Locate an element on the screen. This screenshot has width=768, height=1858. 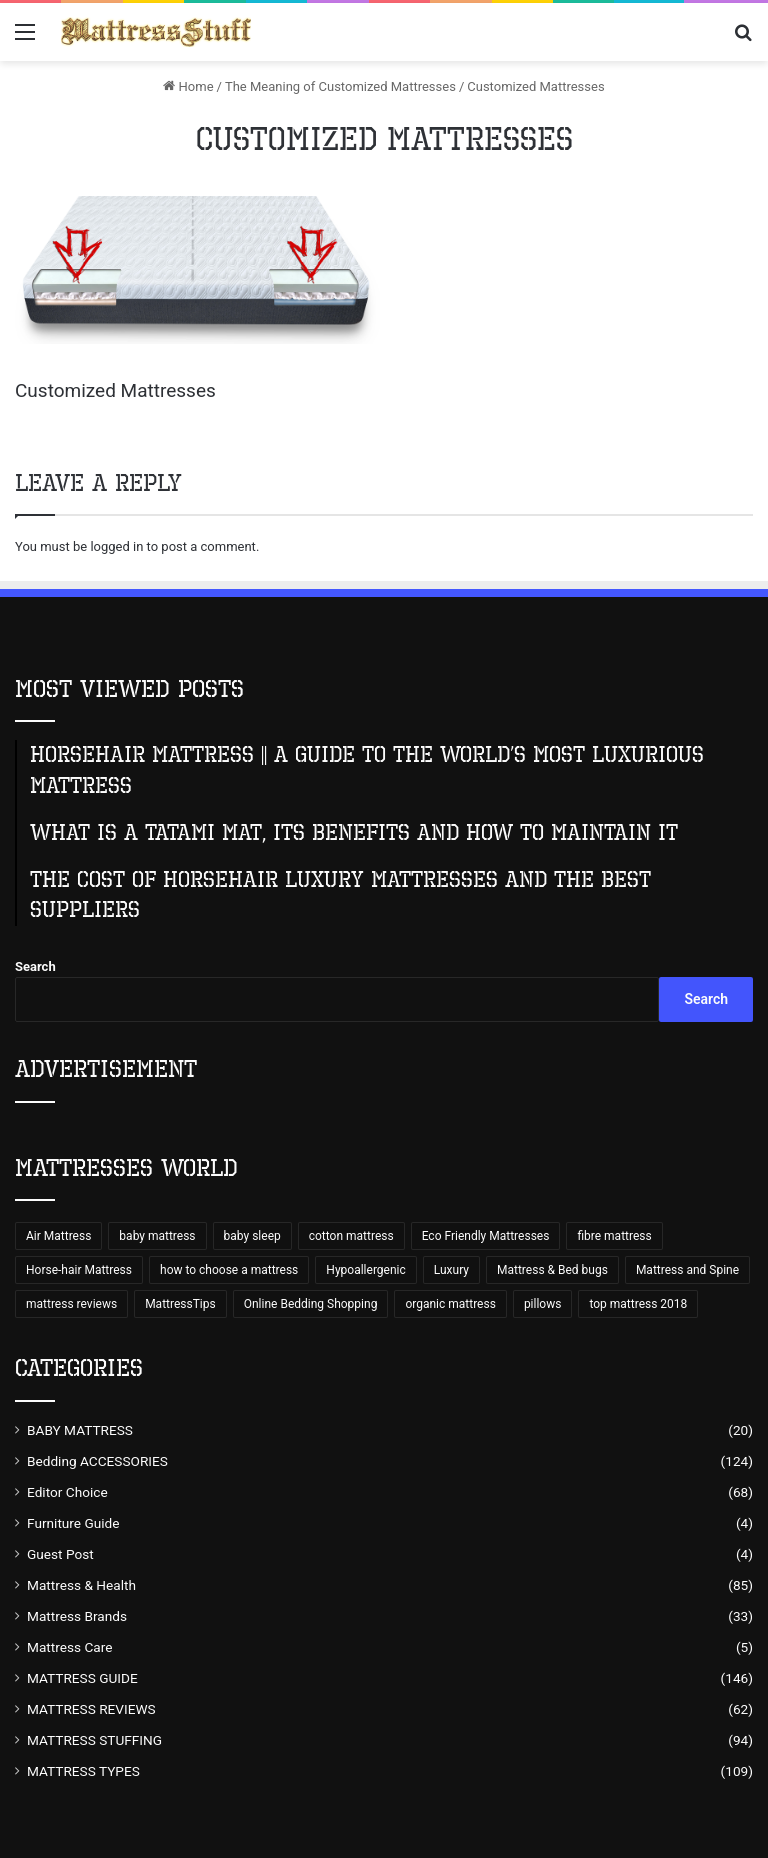
Bedding ACCESSORIES is located at coordinates (97, 1461).